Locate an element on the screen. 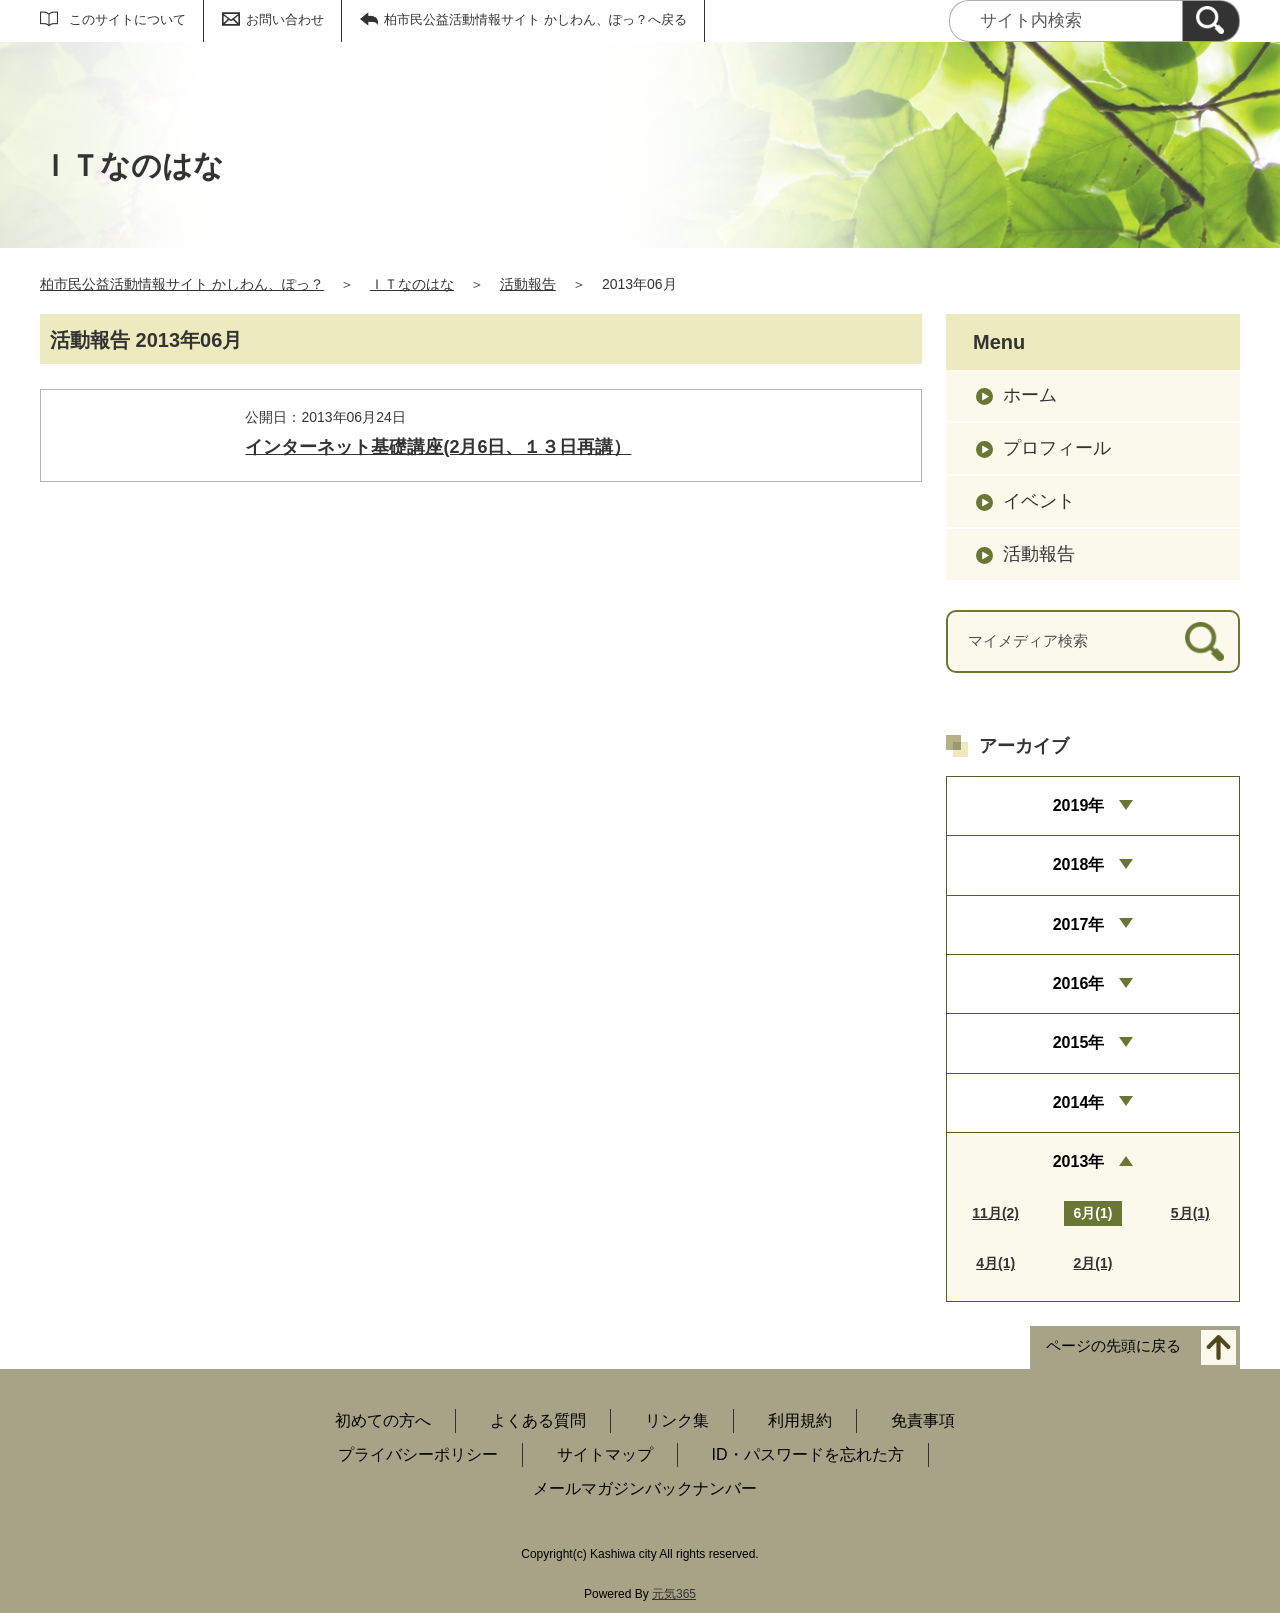  2月(1) is located at coordinates (1093, 1263).